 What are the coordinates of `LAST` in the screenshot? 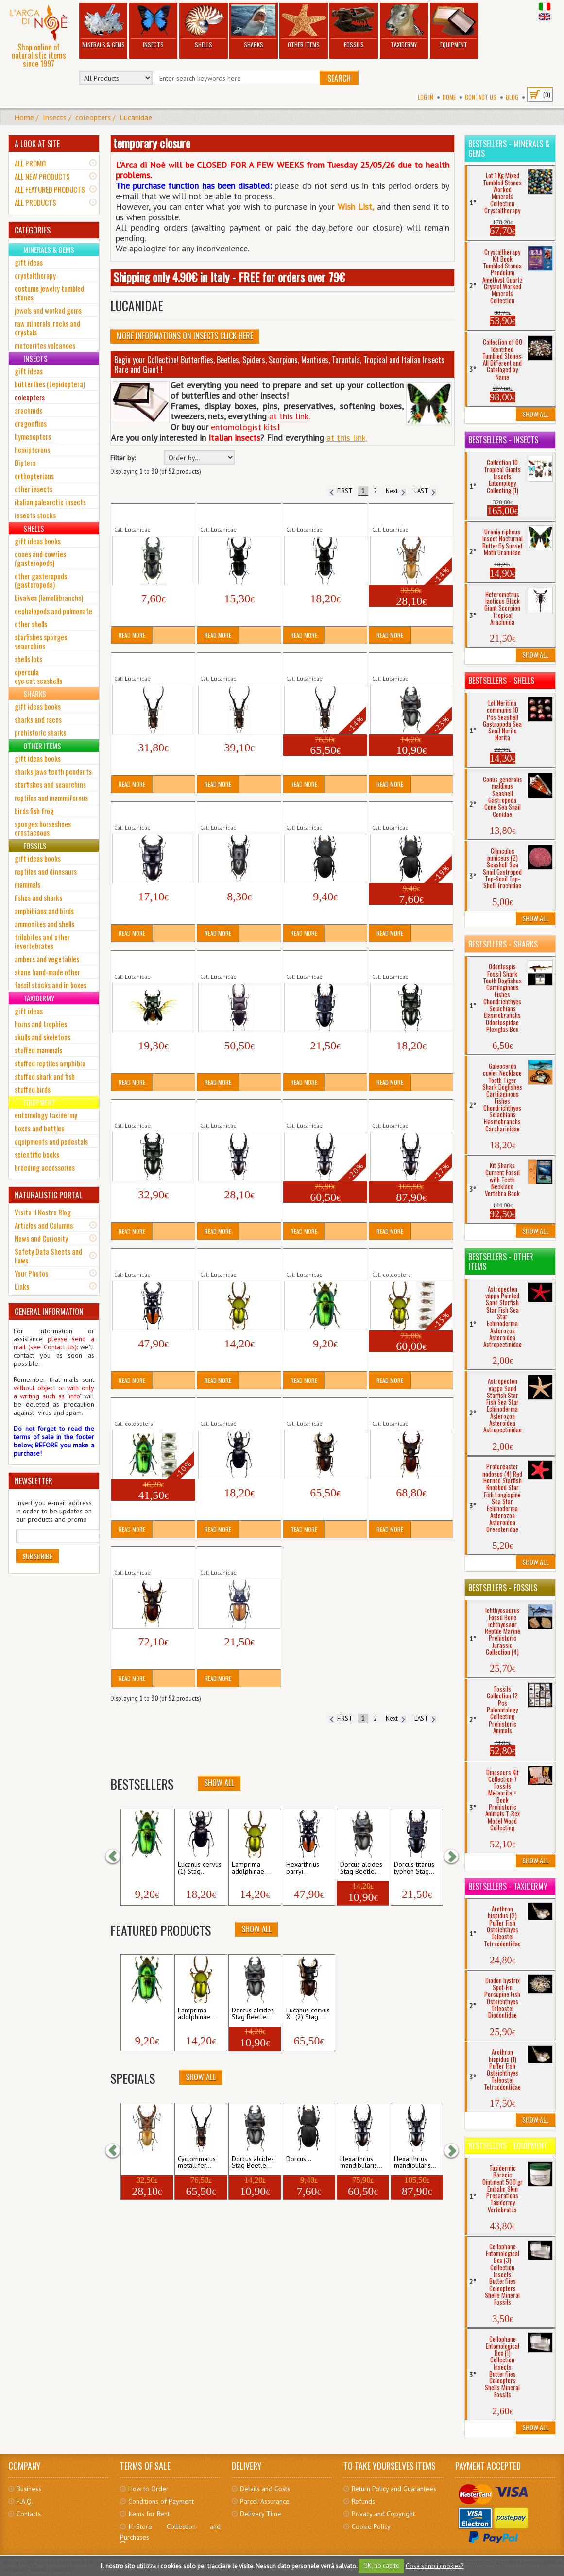 It's located at (425, 491).